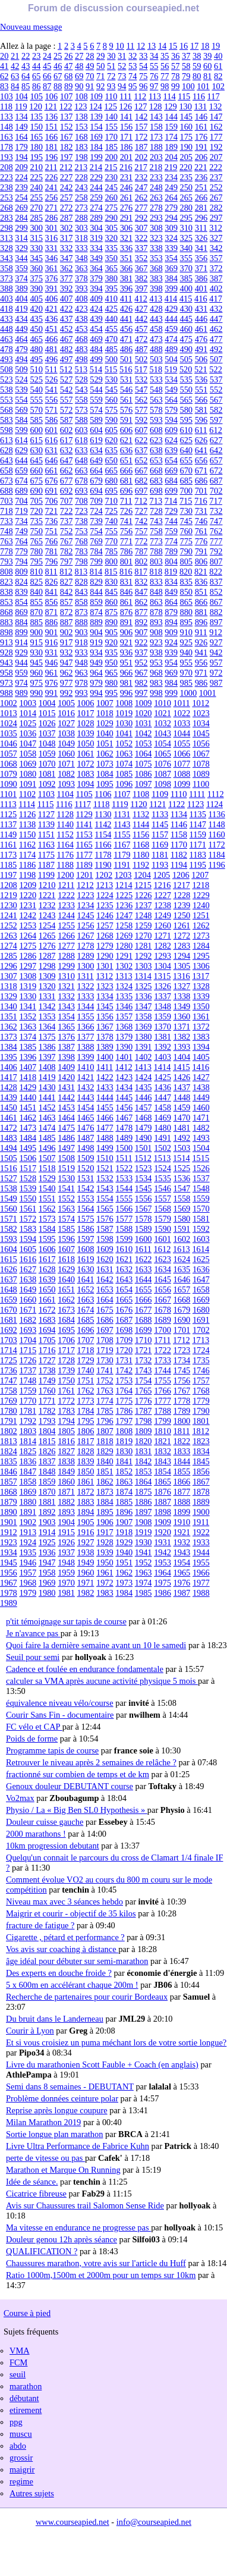  Describe the element at coordinates (66, 602) in the screenshot. I see `857` at that location.